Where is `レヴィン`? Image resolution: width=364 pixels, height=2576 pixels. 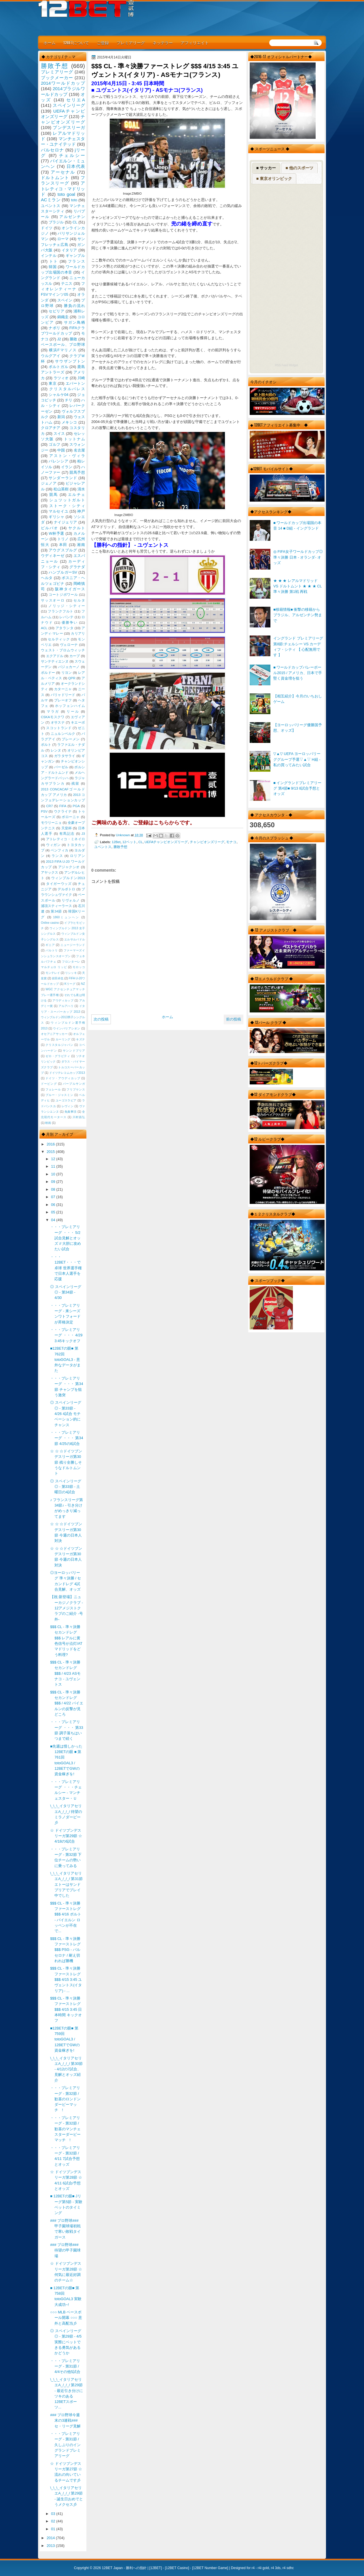 レヴィン is located at coordinates (68, 1106).